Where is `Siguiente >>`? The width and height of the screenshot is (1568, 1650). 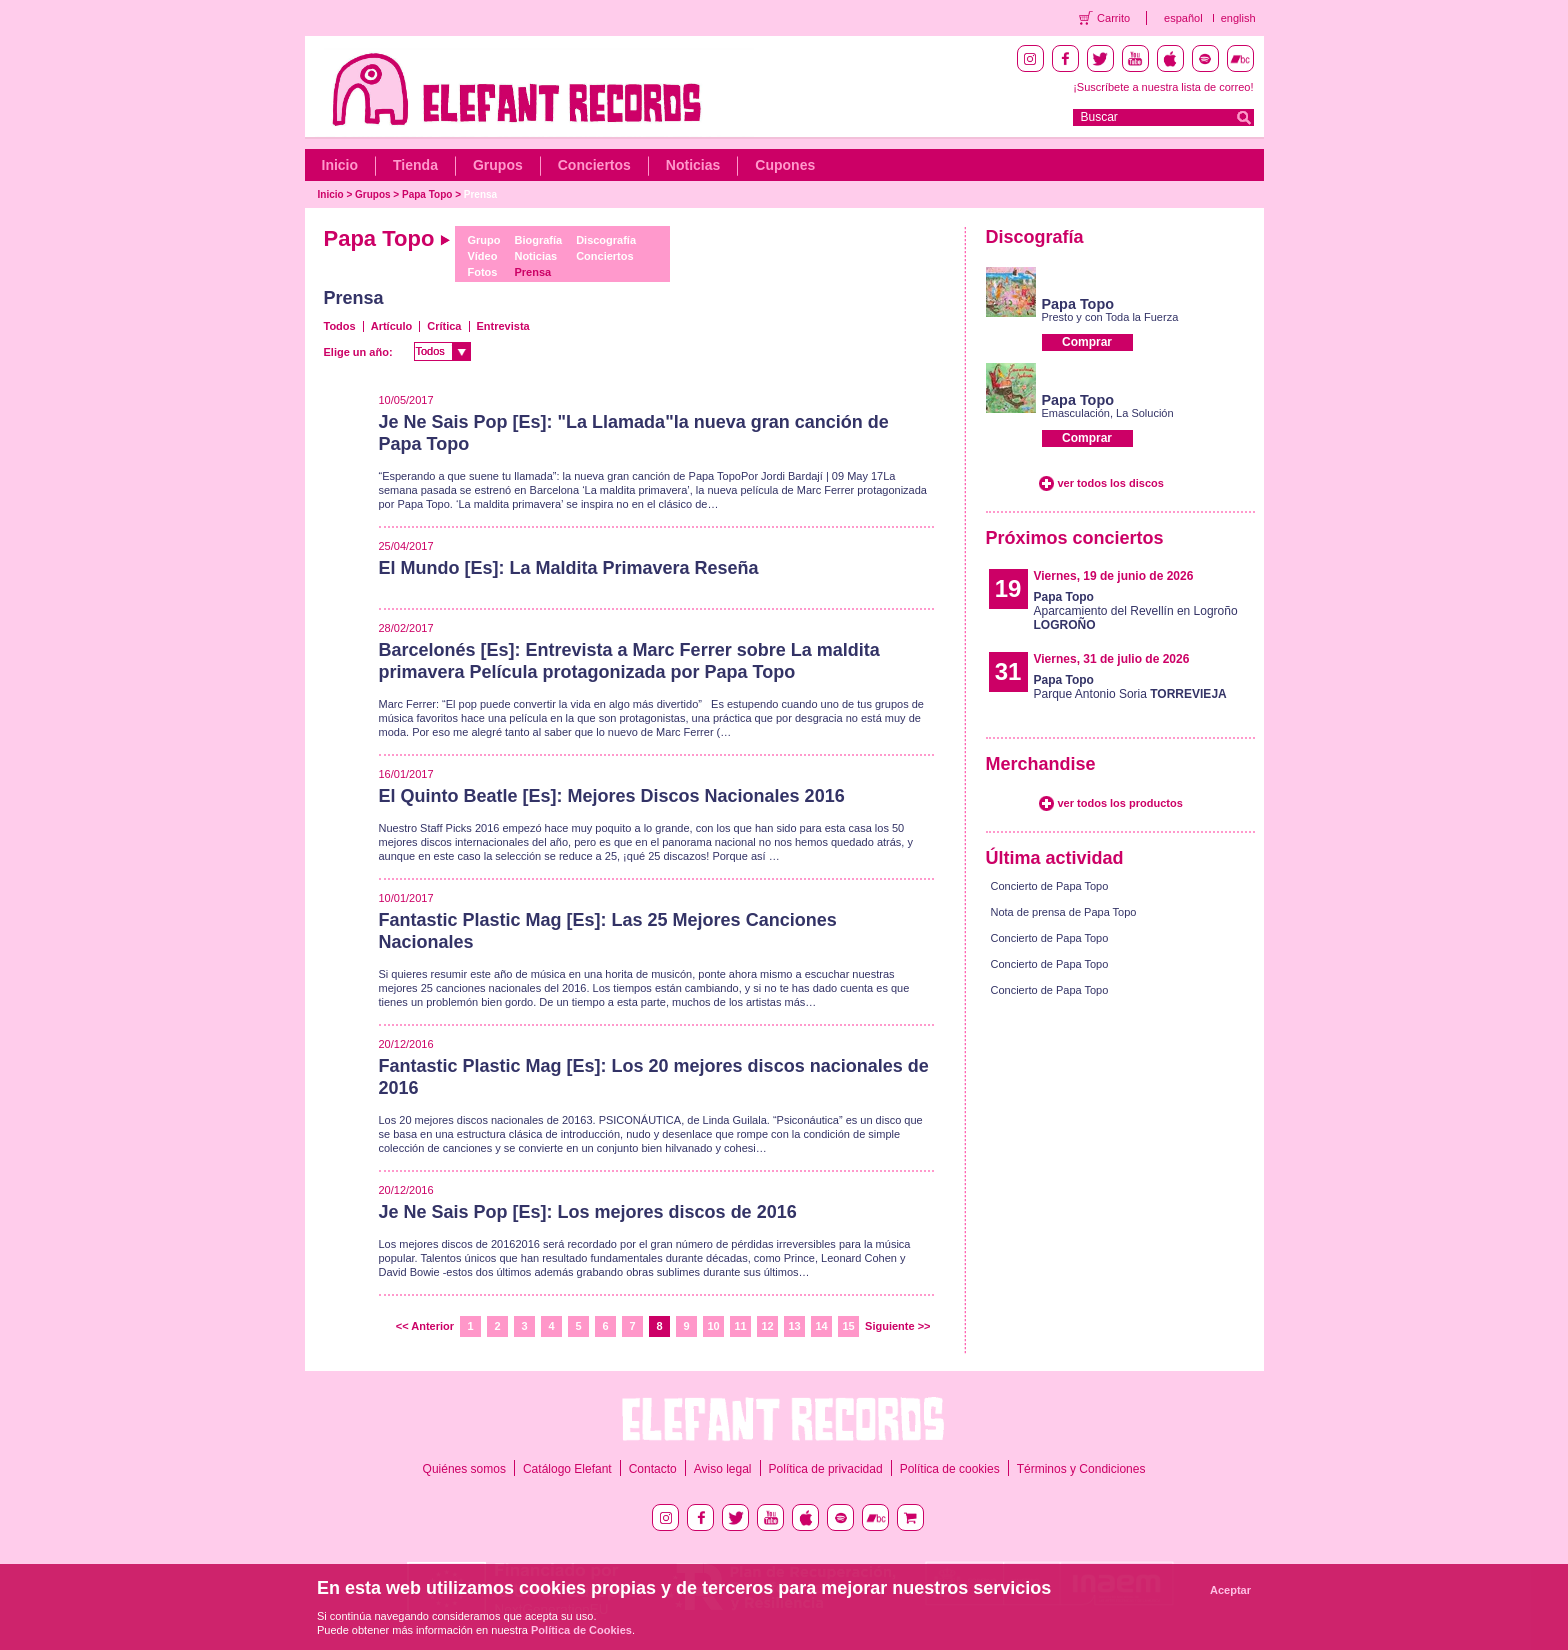
Siguiente >> is located at coordinates (897, 1326).